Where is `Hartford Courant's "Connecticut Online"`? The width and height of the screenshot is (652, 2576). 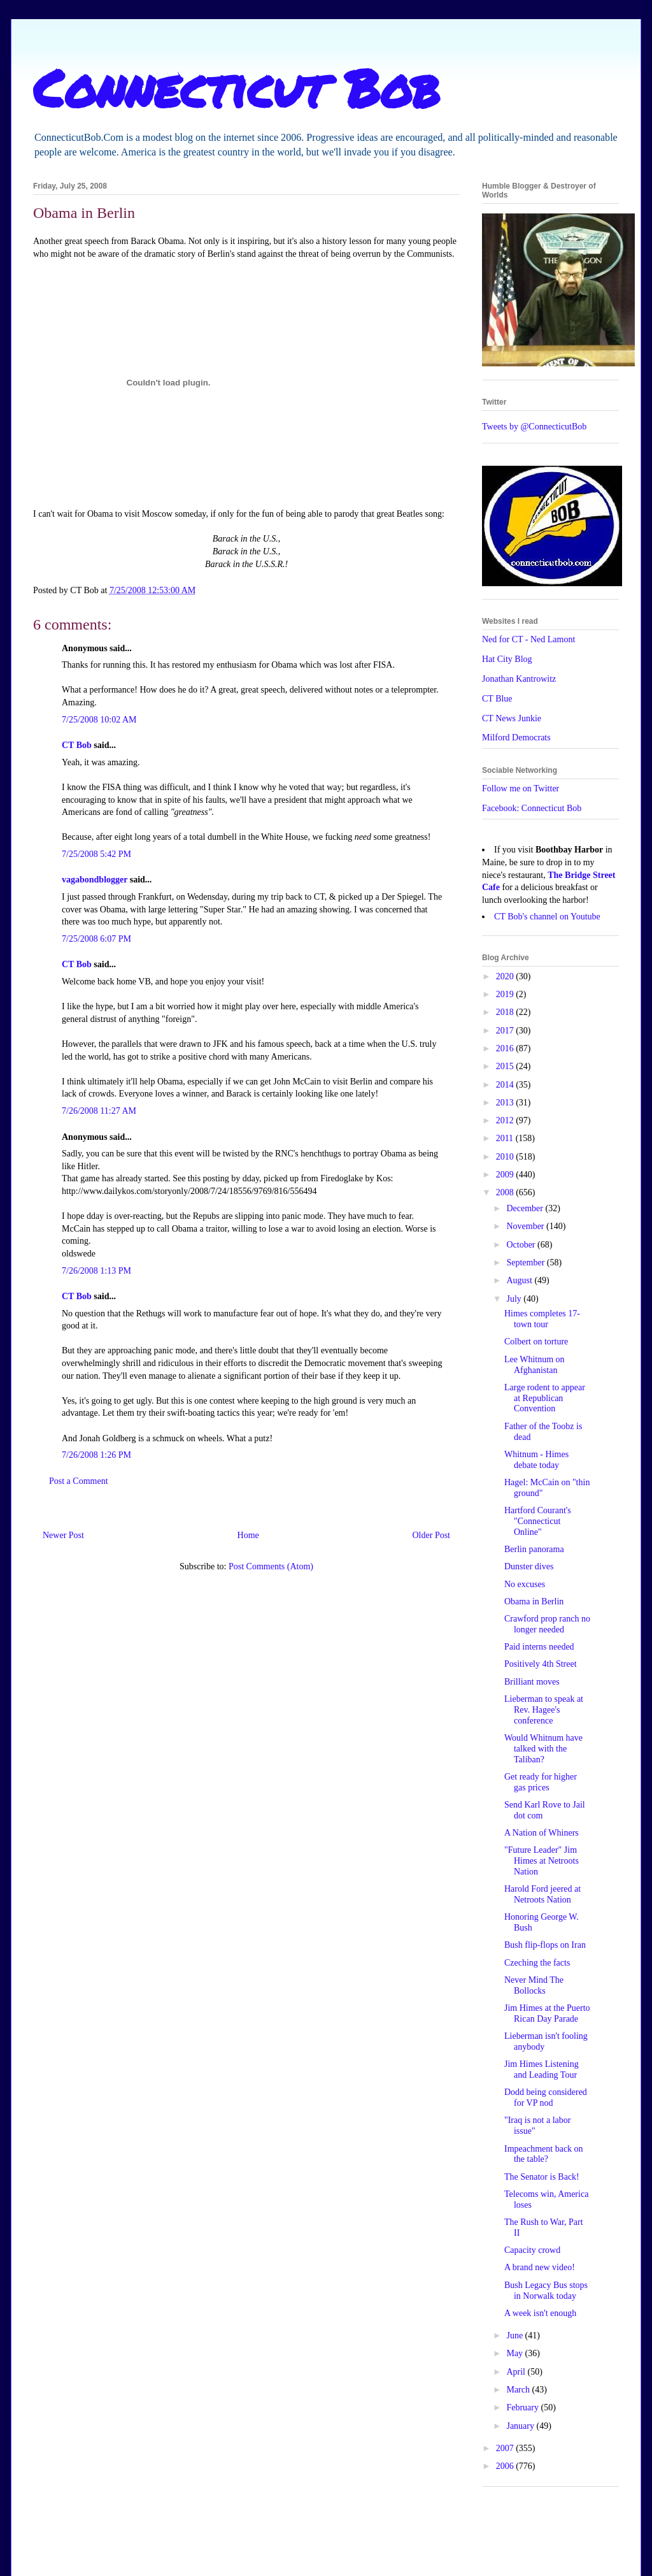 Hartford Courant's "Connecticut Online" is located at coordinates (537, 1521).